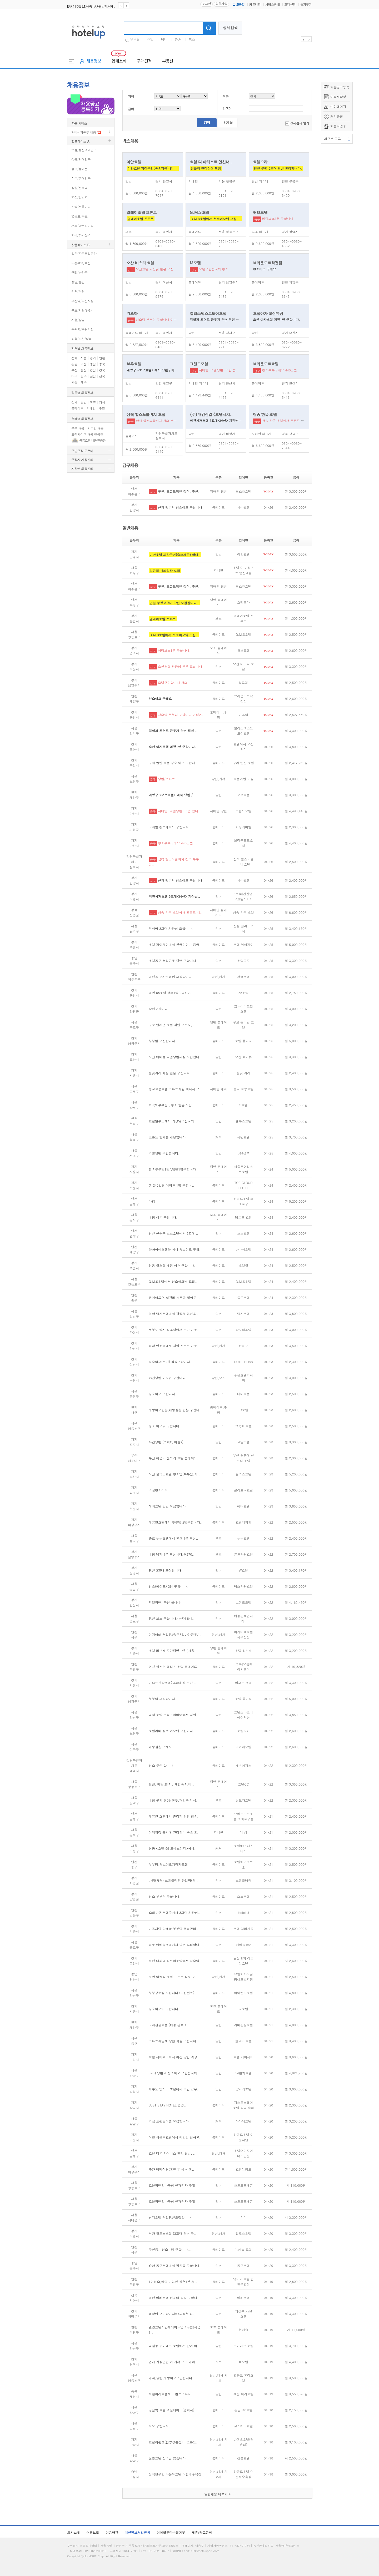 The height and width of the screenshot is (2576, 379). Describe the element at coordinates (171, 2532) in the screenshot. I see `이메일무단수집거부` at that location.